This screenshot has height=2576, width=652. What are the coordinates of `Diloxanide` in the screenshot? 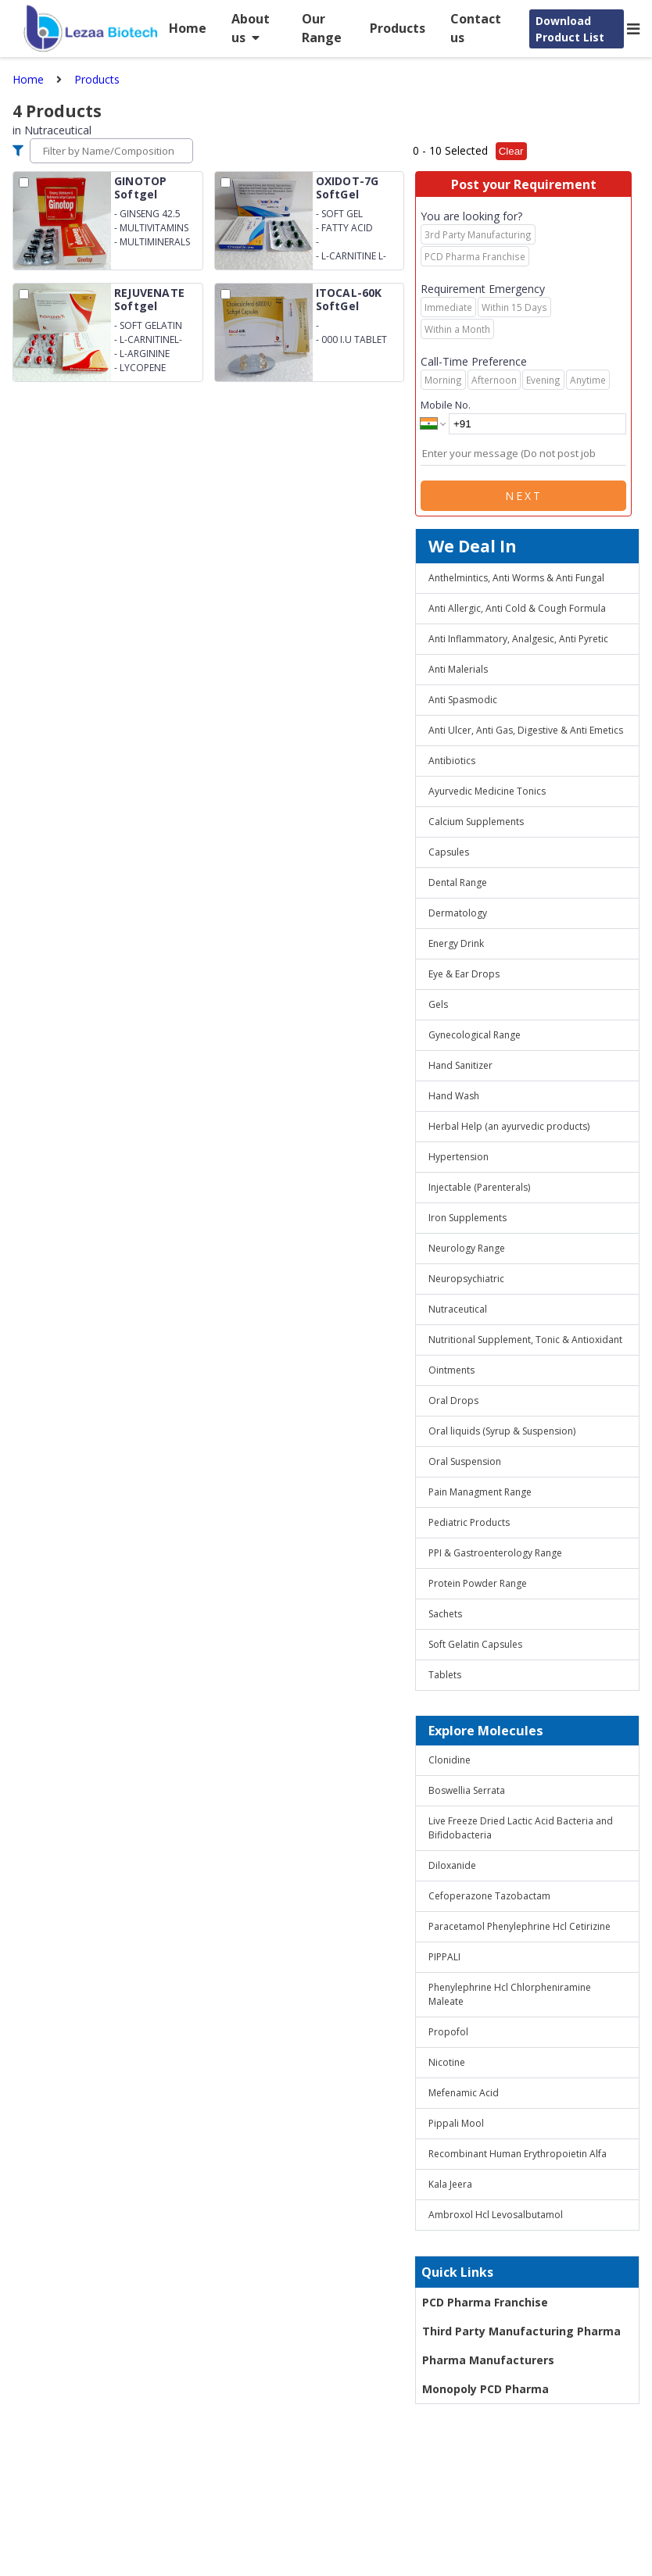 It's located at (452, 1865).